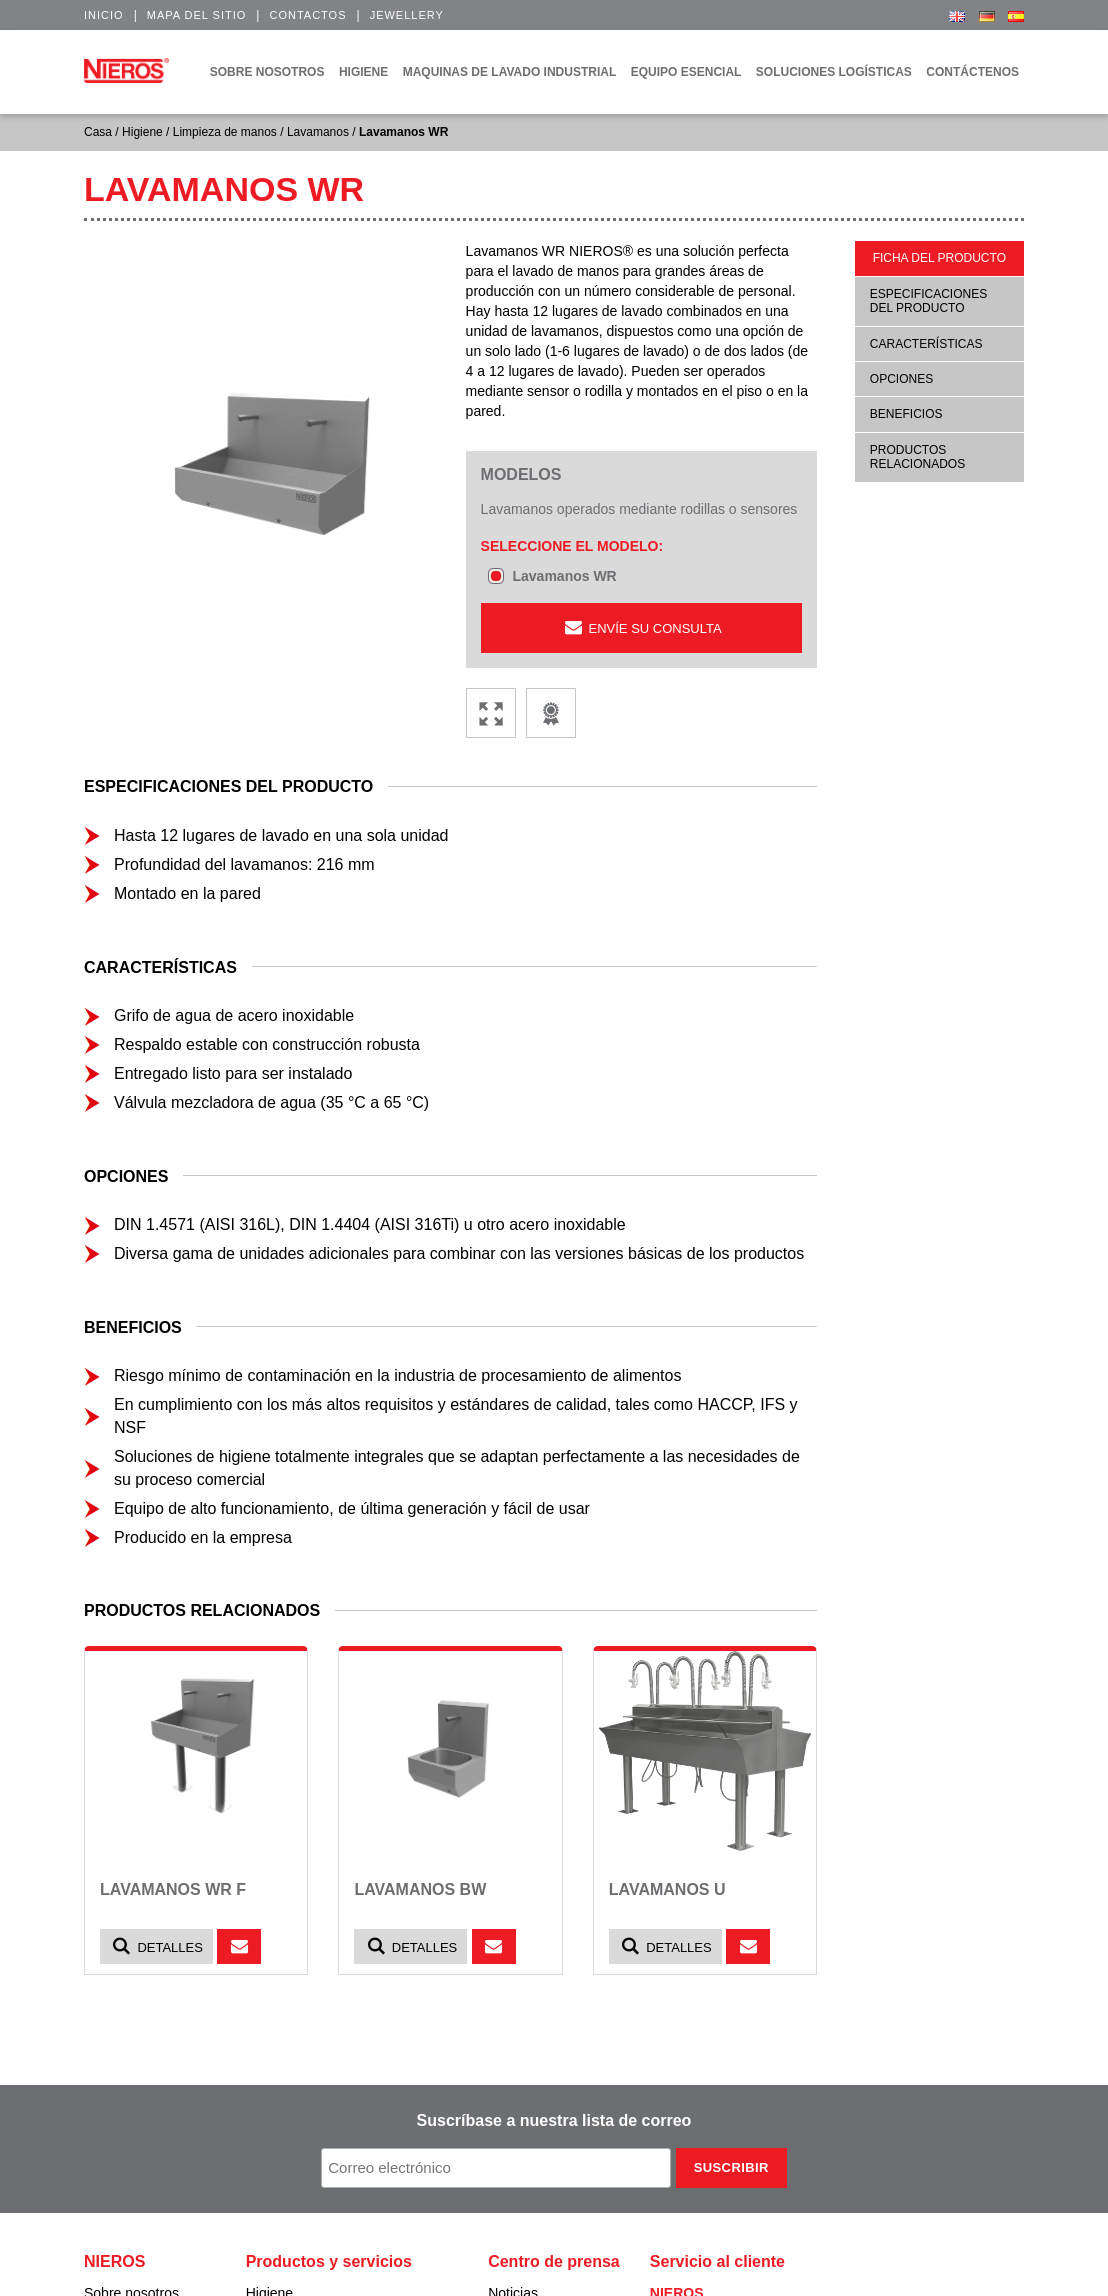  Describe the element at coordinates (407, 15) in the screenshot. I see `Jewellery` at that location.